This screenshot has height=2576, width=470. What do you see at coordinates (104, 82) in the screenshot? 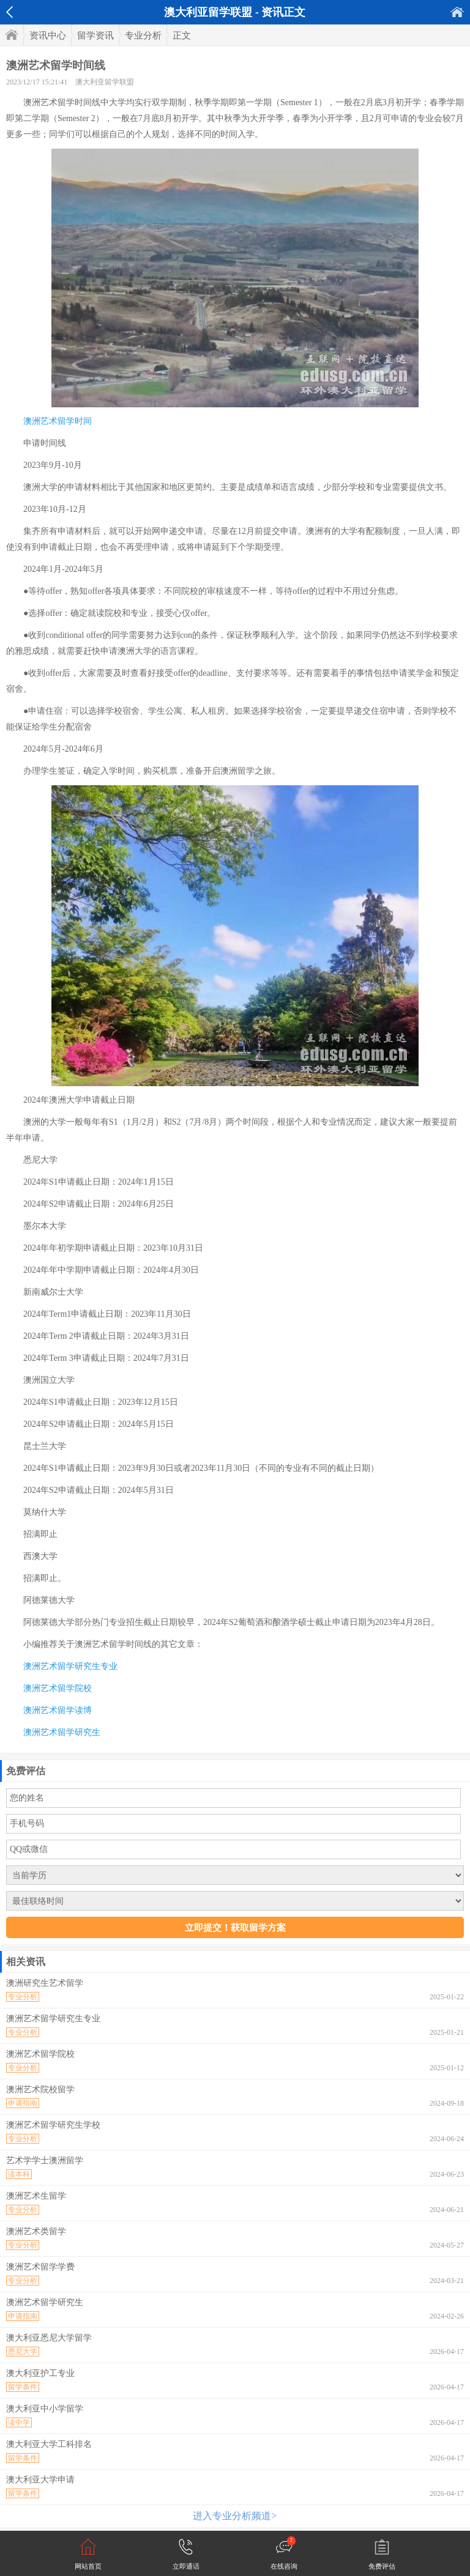
I see `澳大利亚留学联盟` at bounding box center [104, 82].